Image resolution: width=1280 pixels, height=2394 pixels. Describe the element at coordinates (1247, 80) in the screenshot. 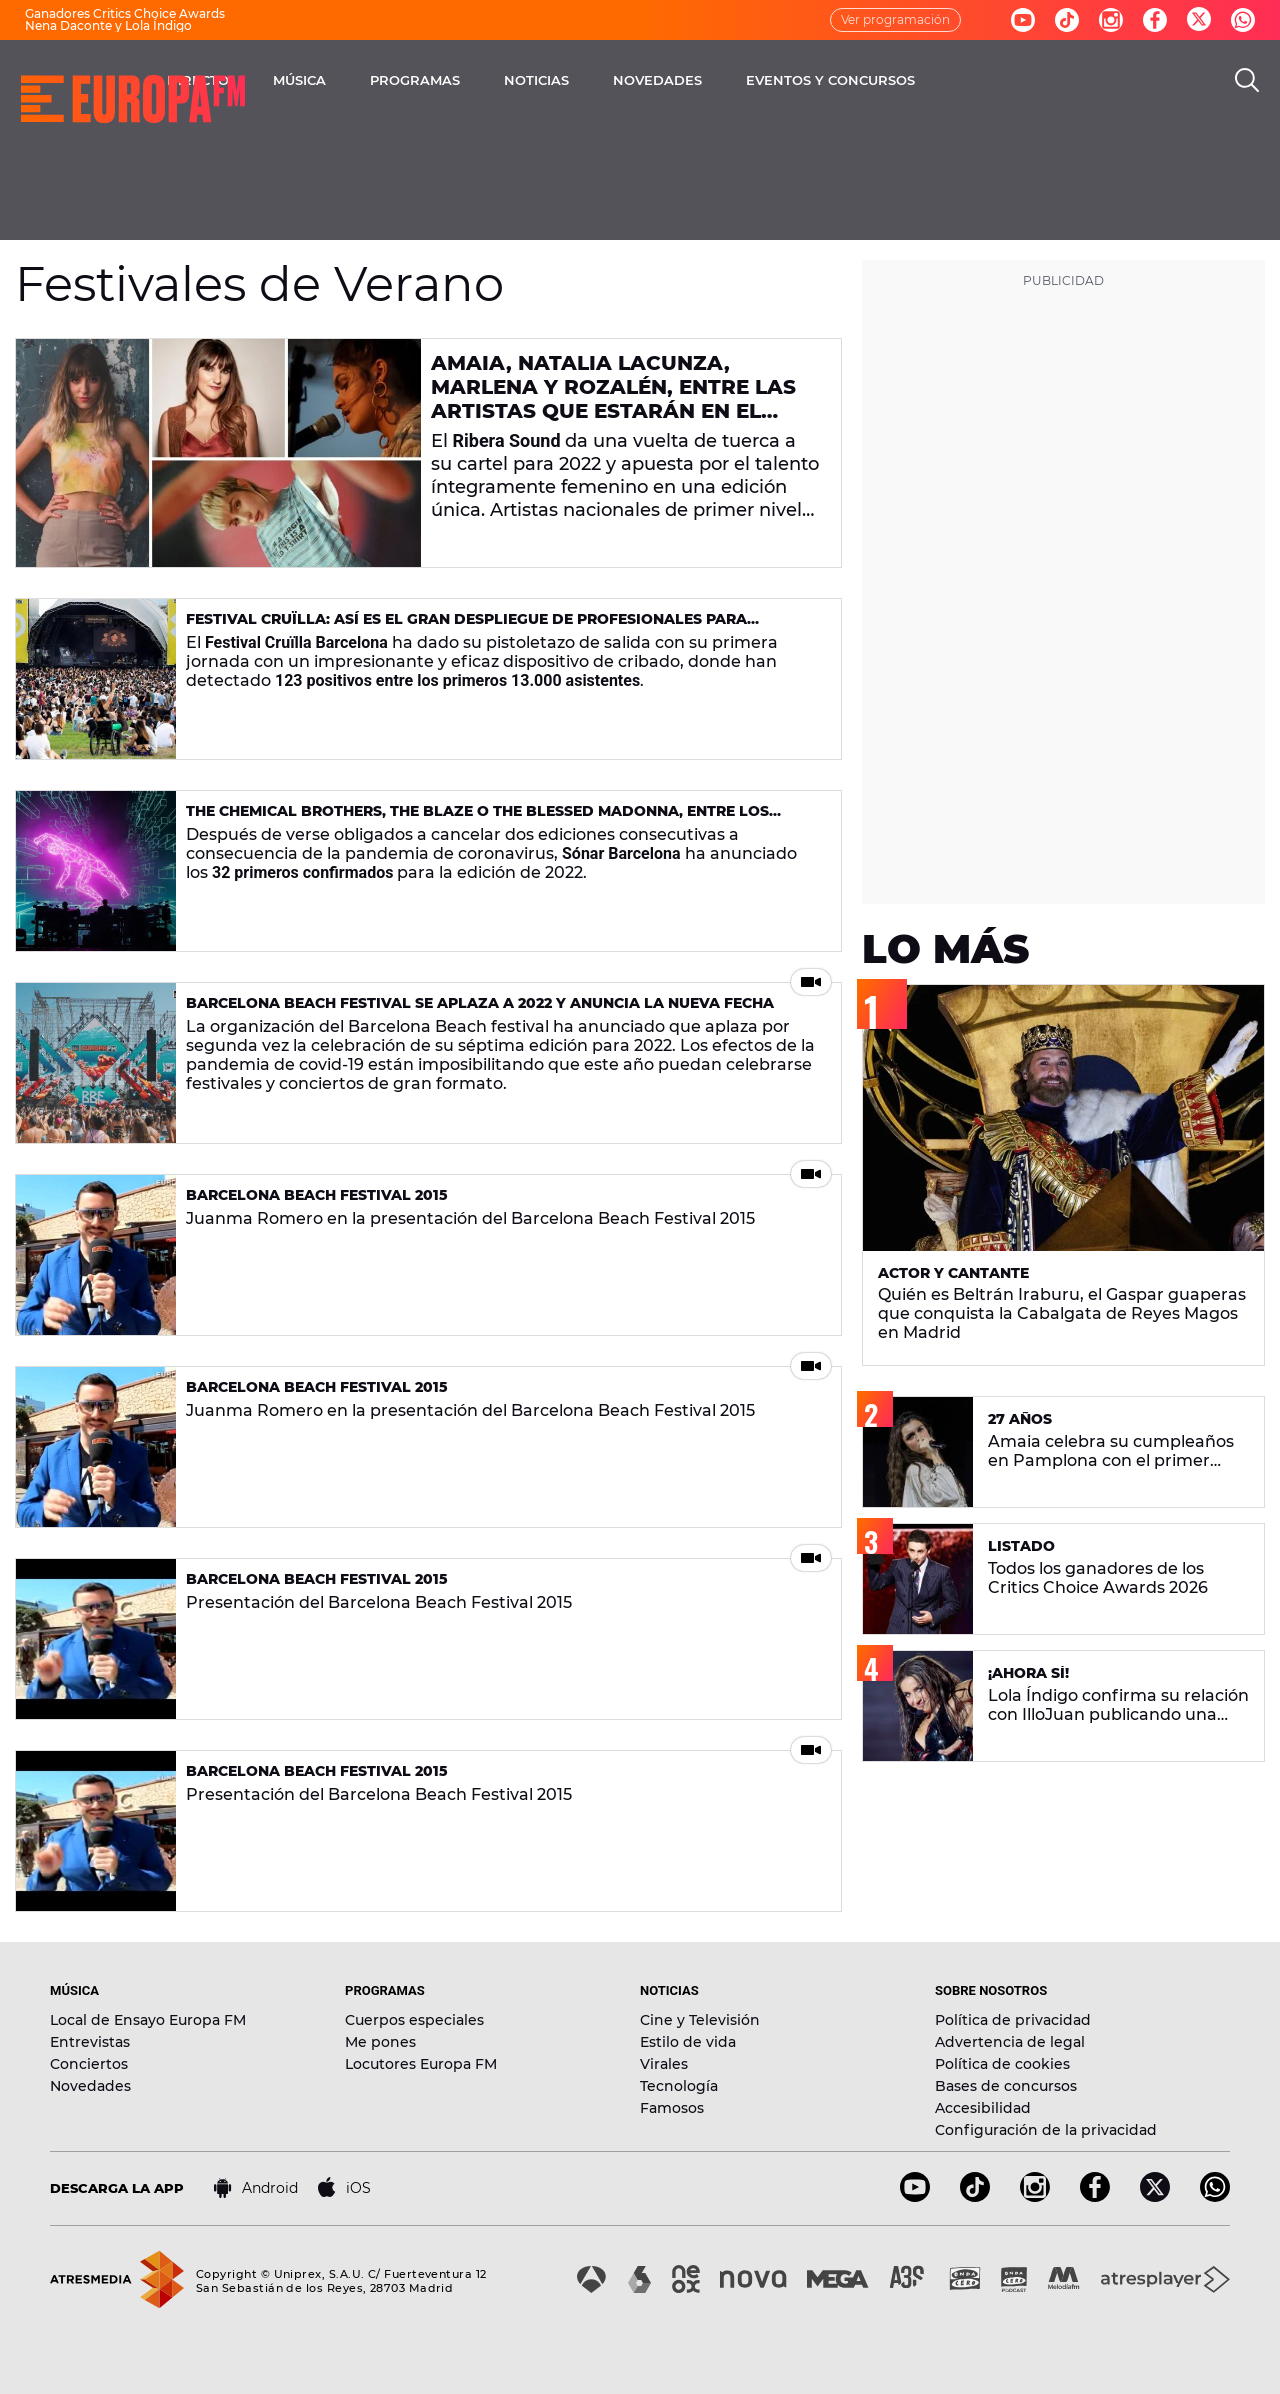

I see `[search]` at that location.